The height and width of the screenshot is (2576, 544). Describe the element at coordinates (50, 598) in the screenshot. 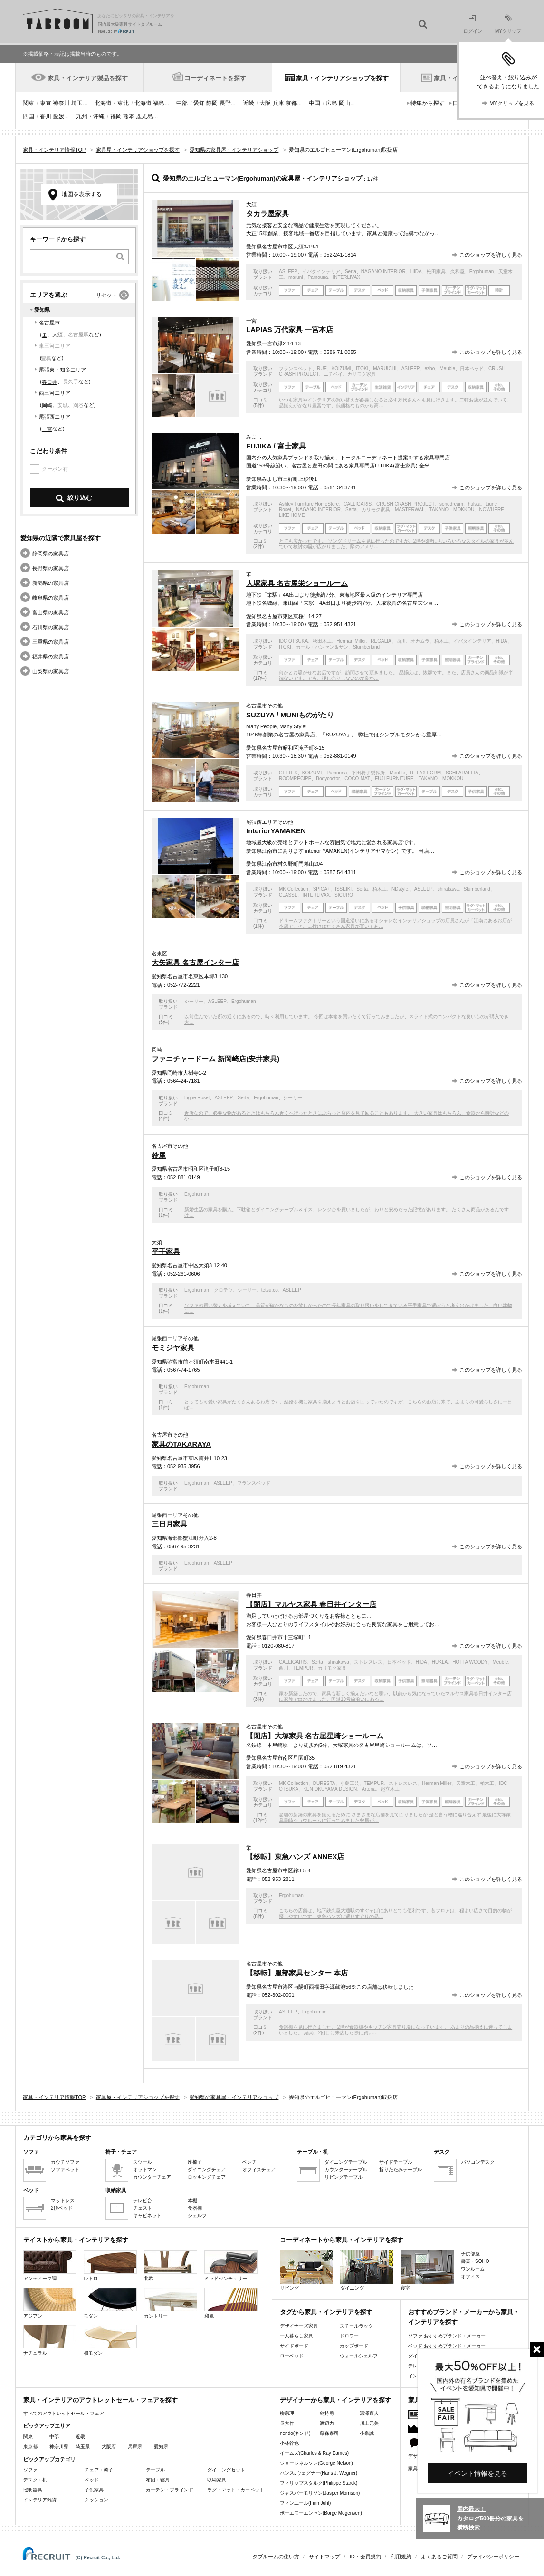

I see `岐阜県の家具店` at that location.